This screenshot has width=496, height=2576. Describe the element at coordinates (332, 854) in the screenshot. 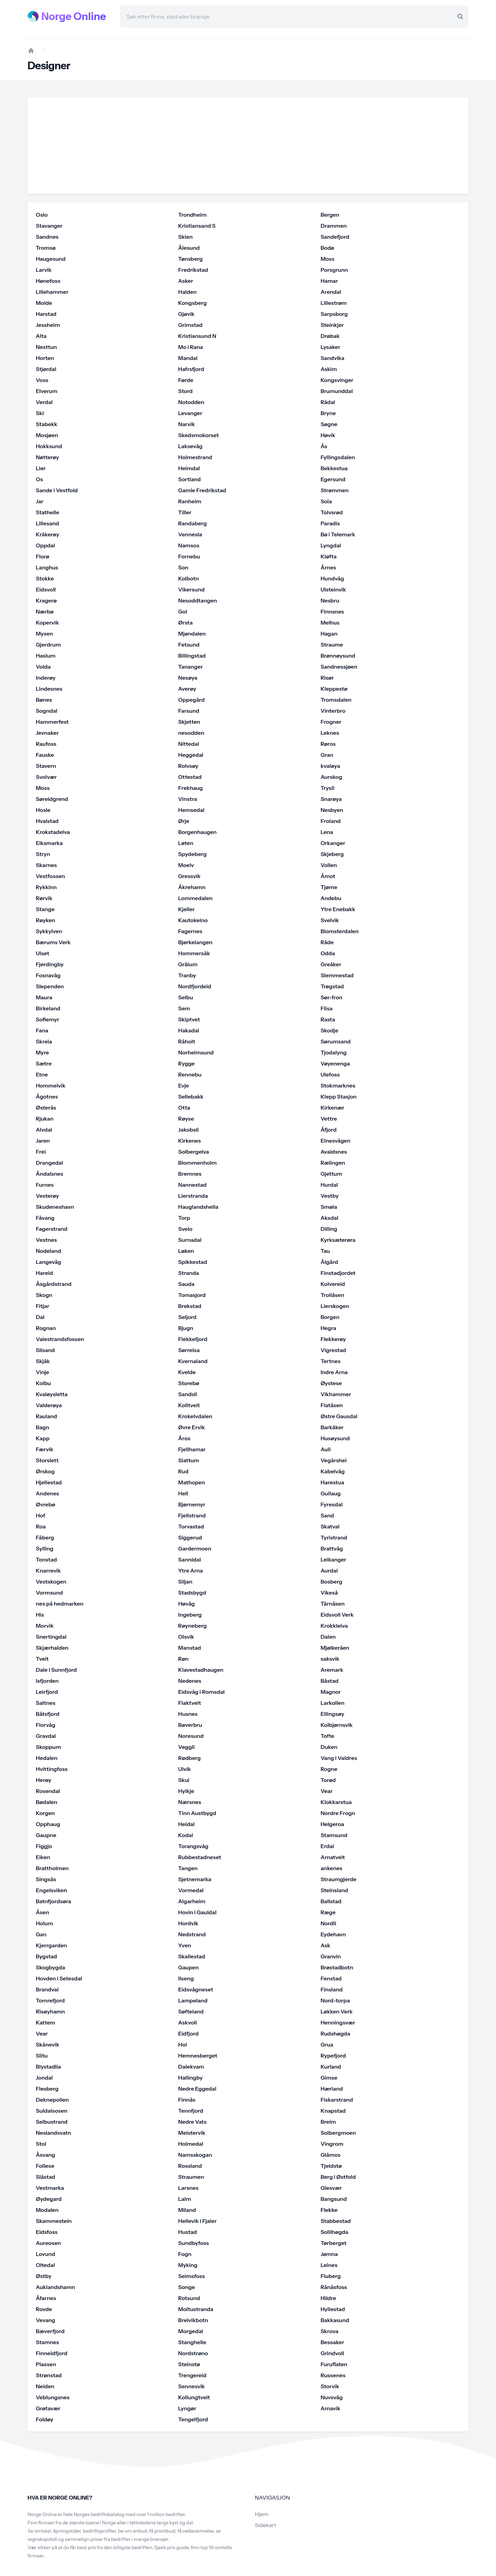

I see `Skjeberg` at that location.